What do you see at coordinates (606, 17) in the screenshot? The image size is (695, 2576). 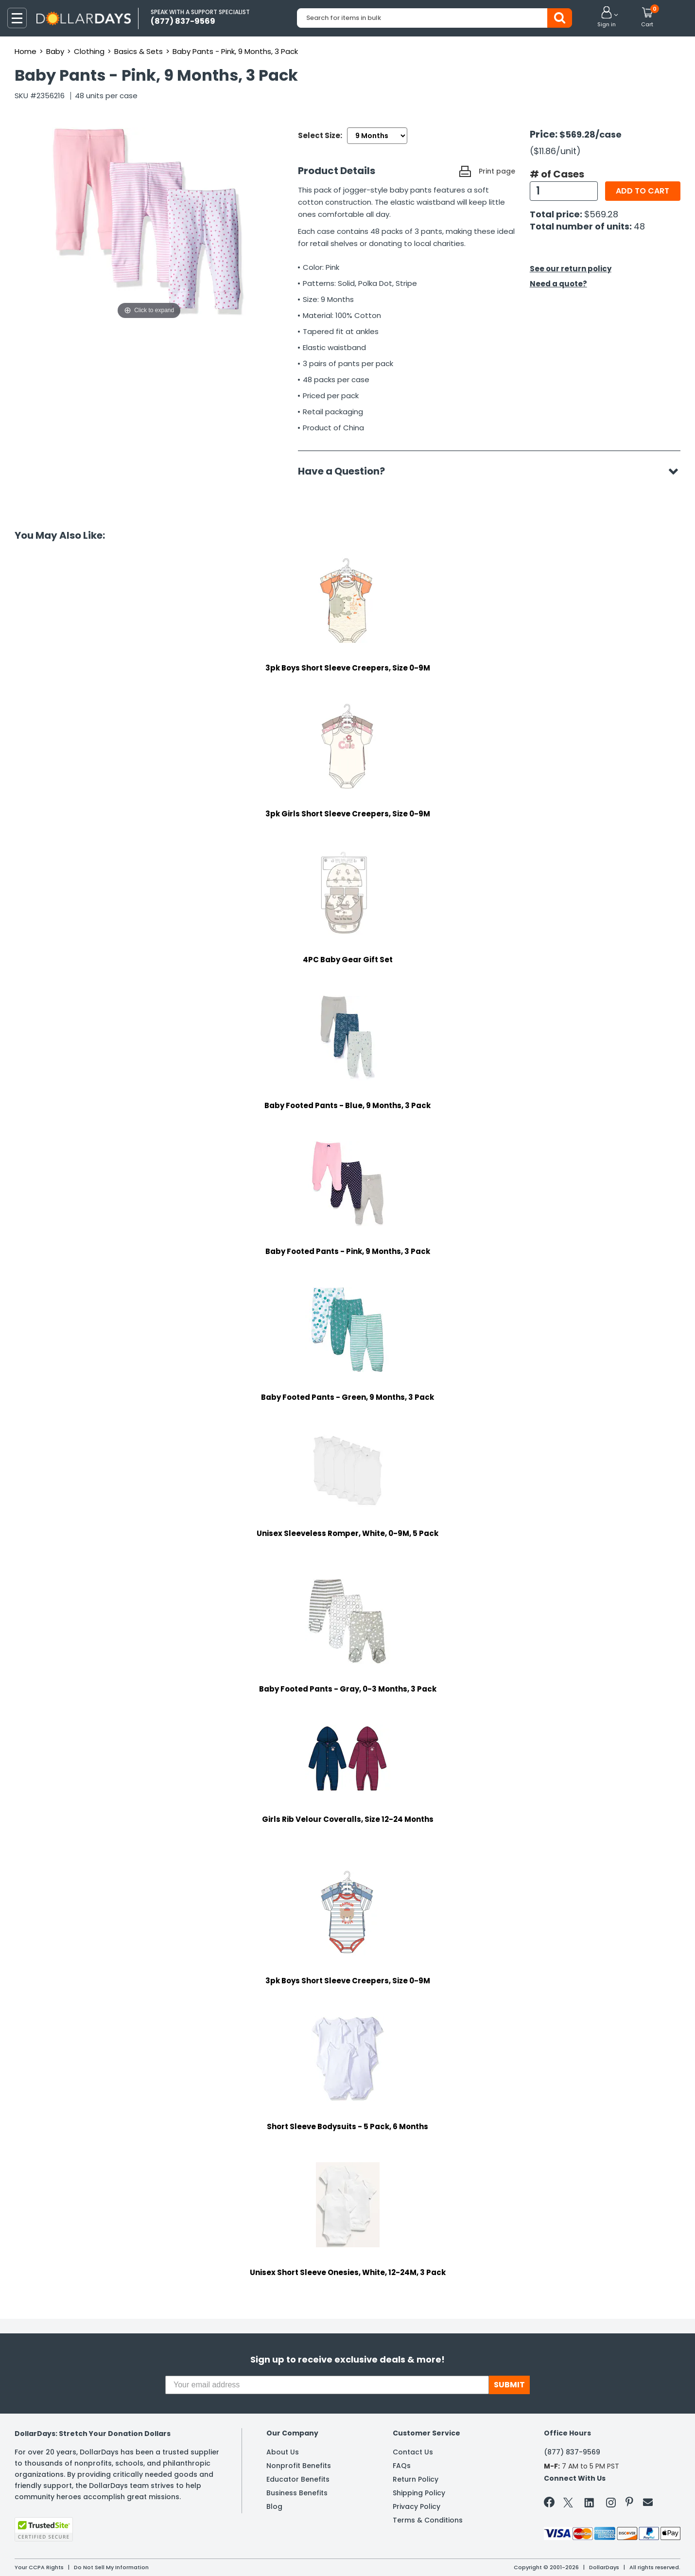 I see `[button]` at bounding box center [606, 17].